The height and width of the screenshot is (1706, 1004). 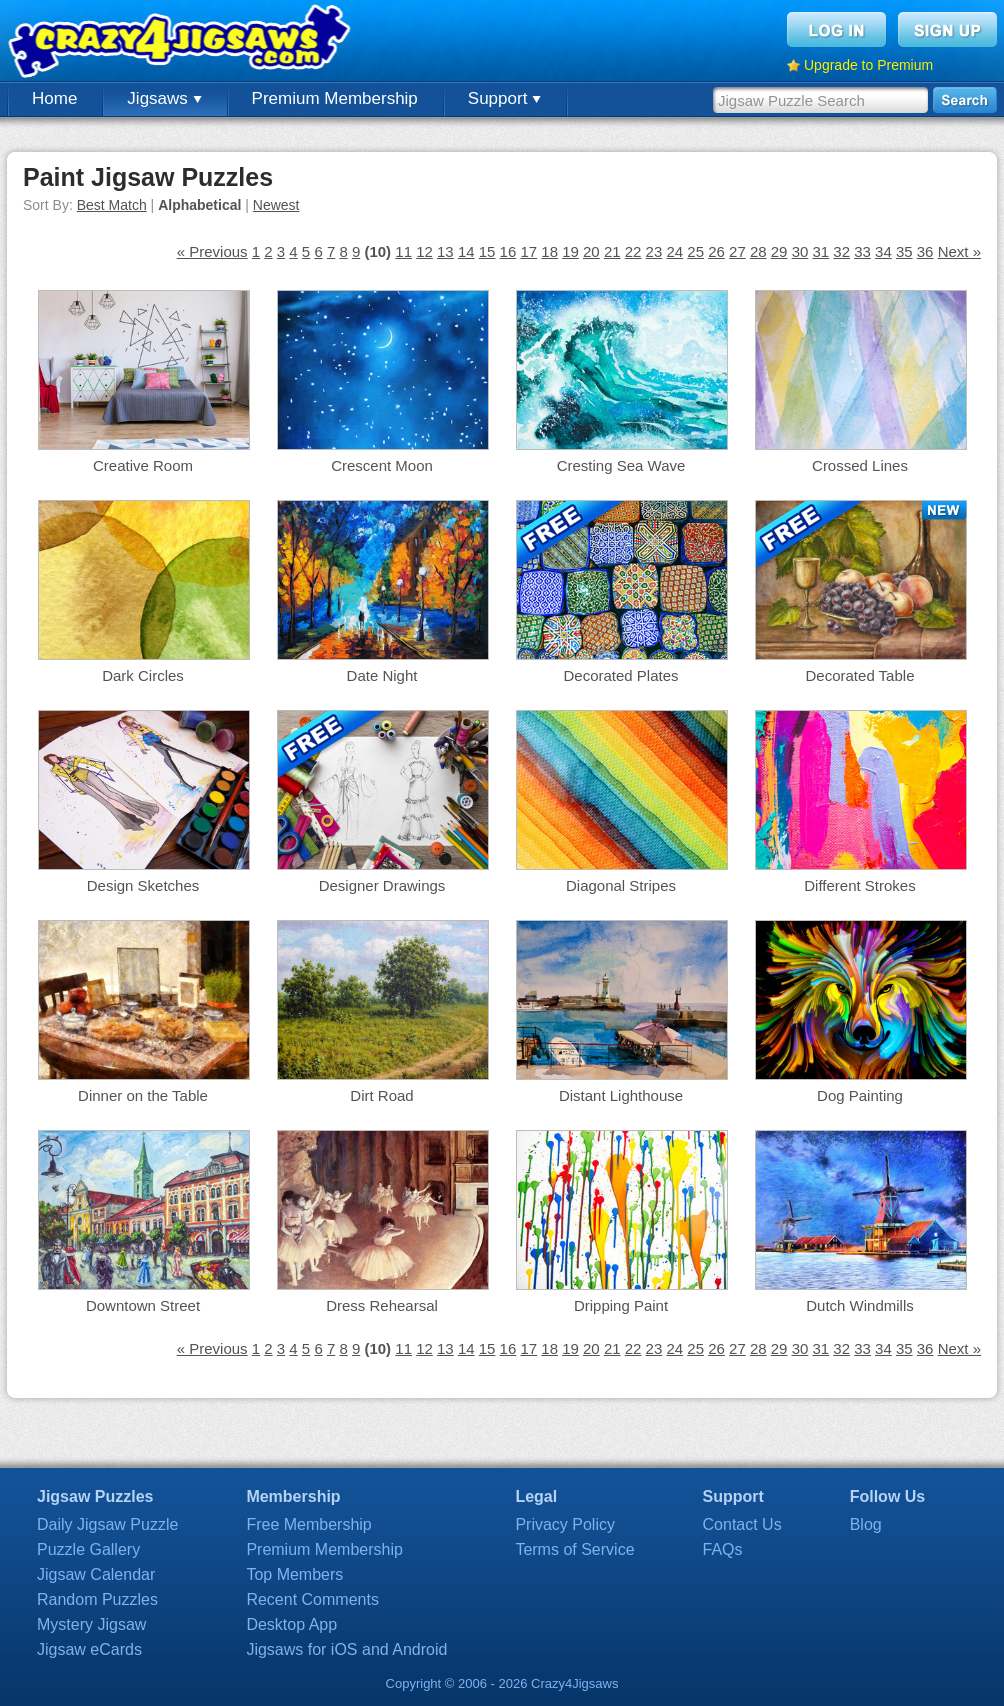 I want to click on Next », so click(x=959, y=251).